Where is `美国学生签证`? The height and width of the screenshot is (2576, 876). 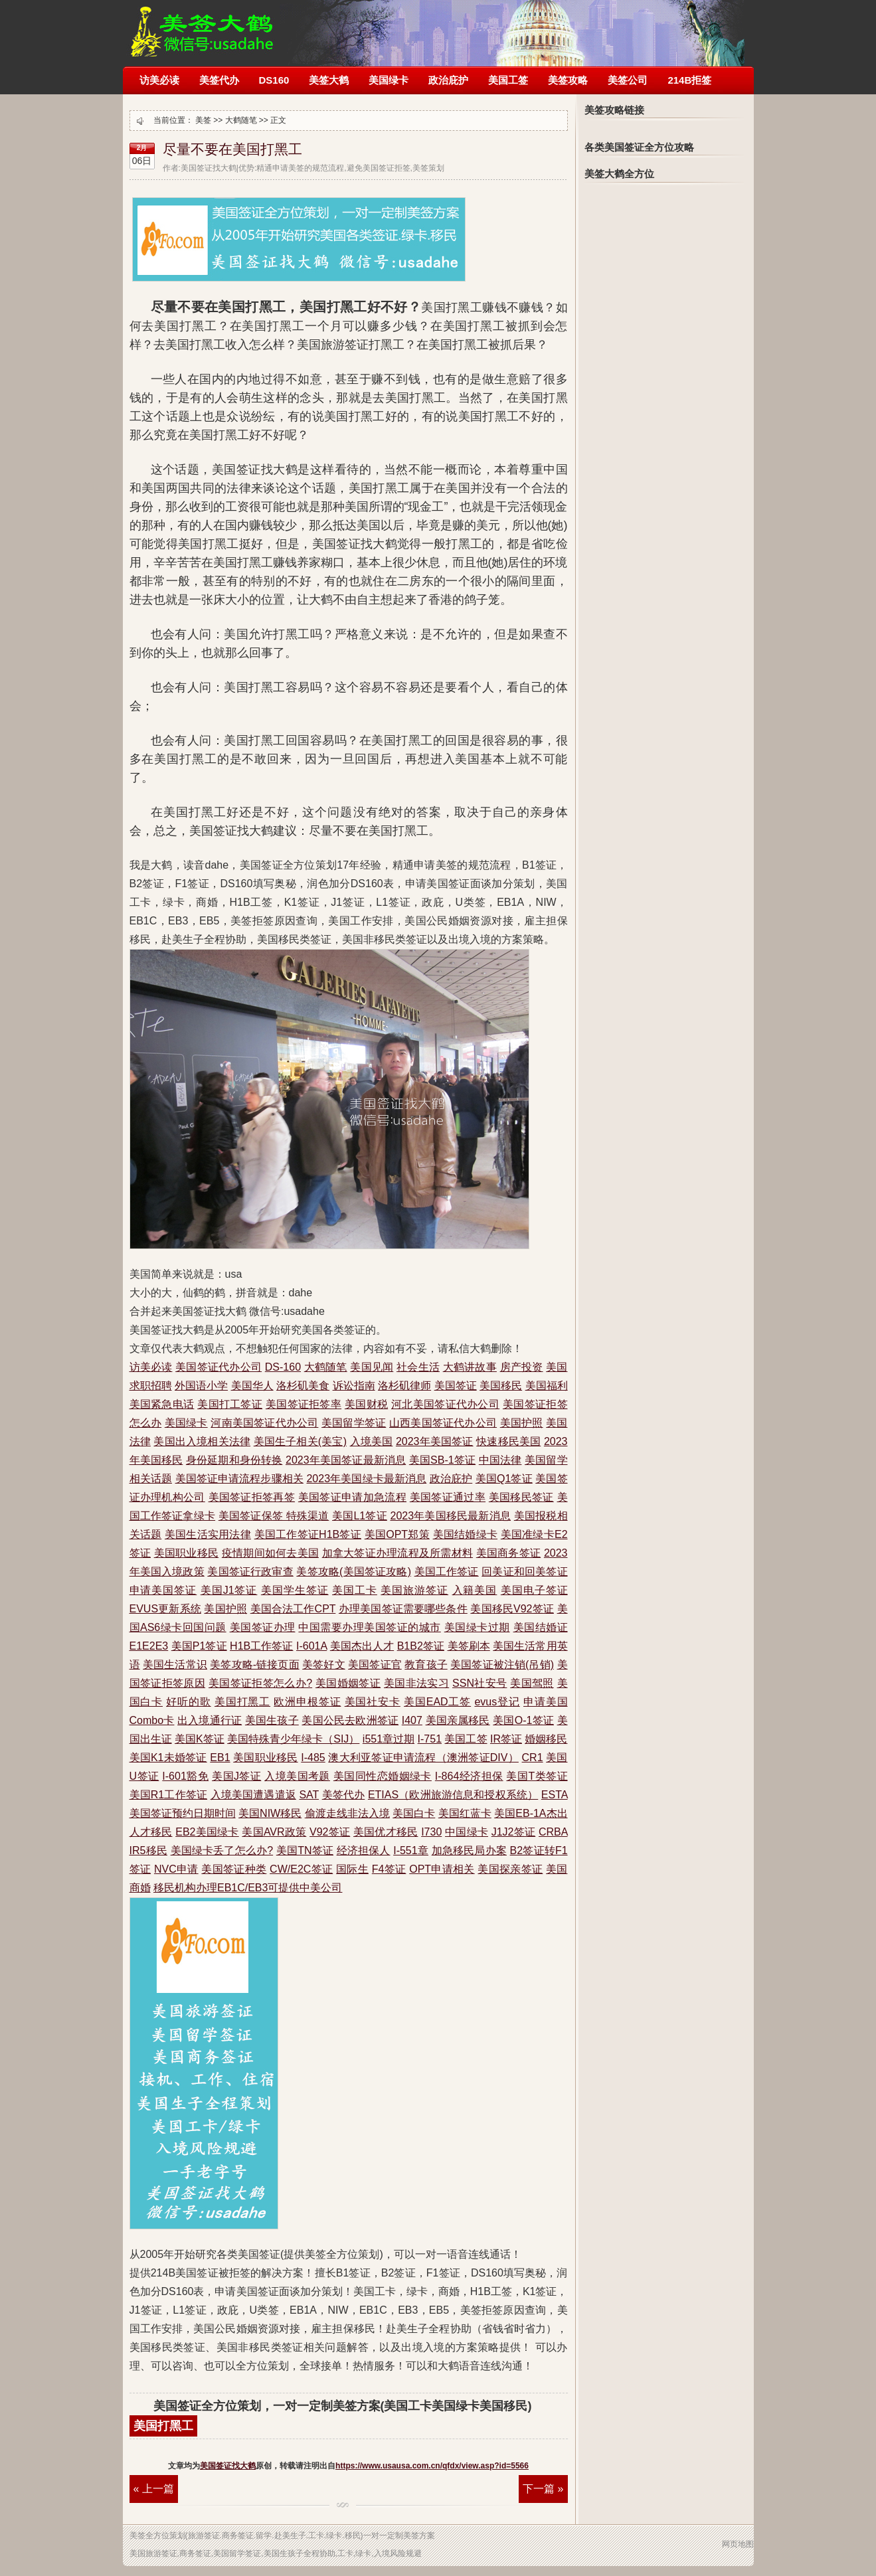 美国学生签证 is located at coordinates (295, 1590).